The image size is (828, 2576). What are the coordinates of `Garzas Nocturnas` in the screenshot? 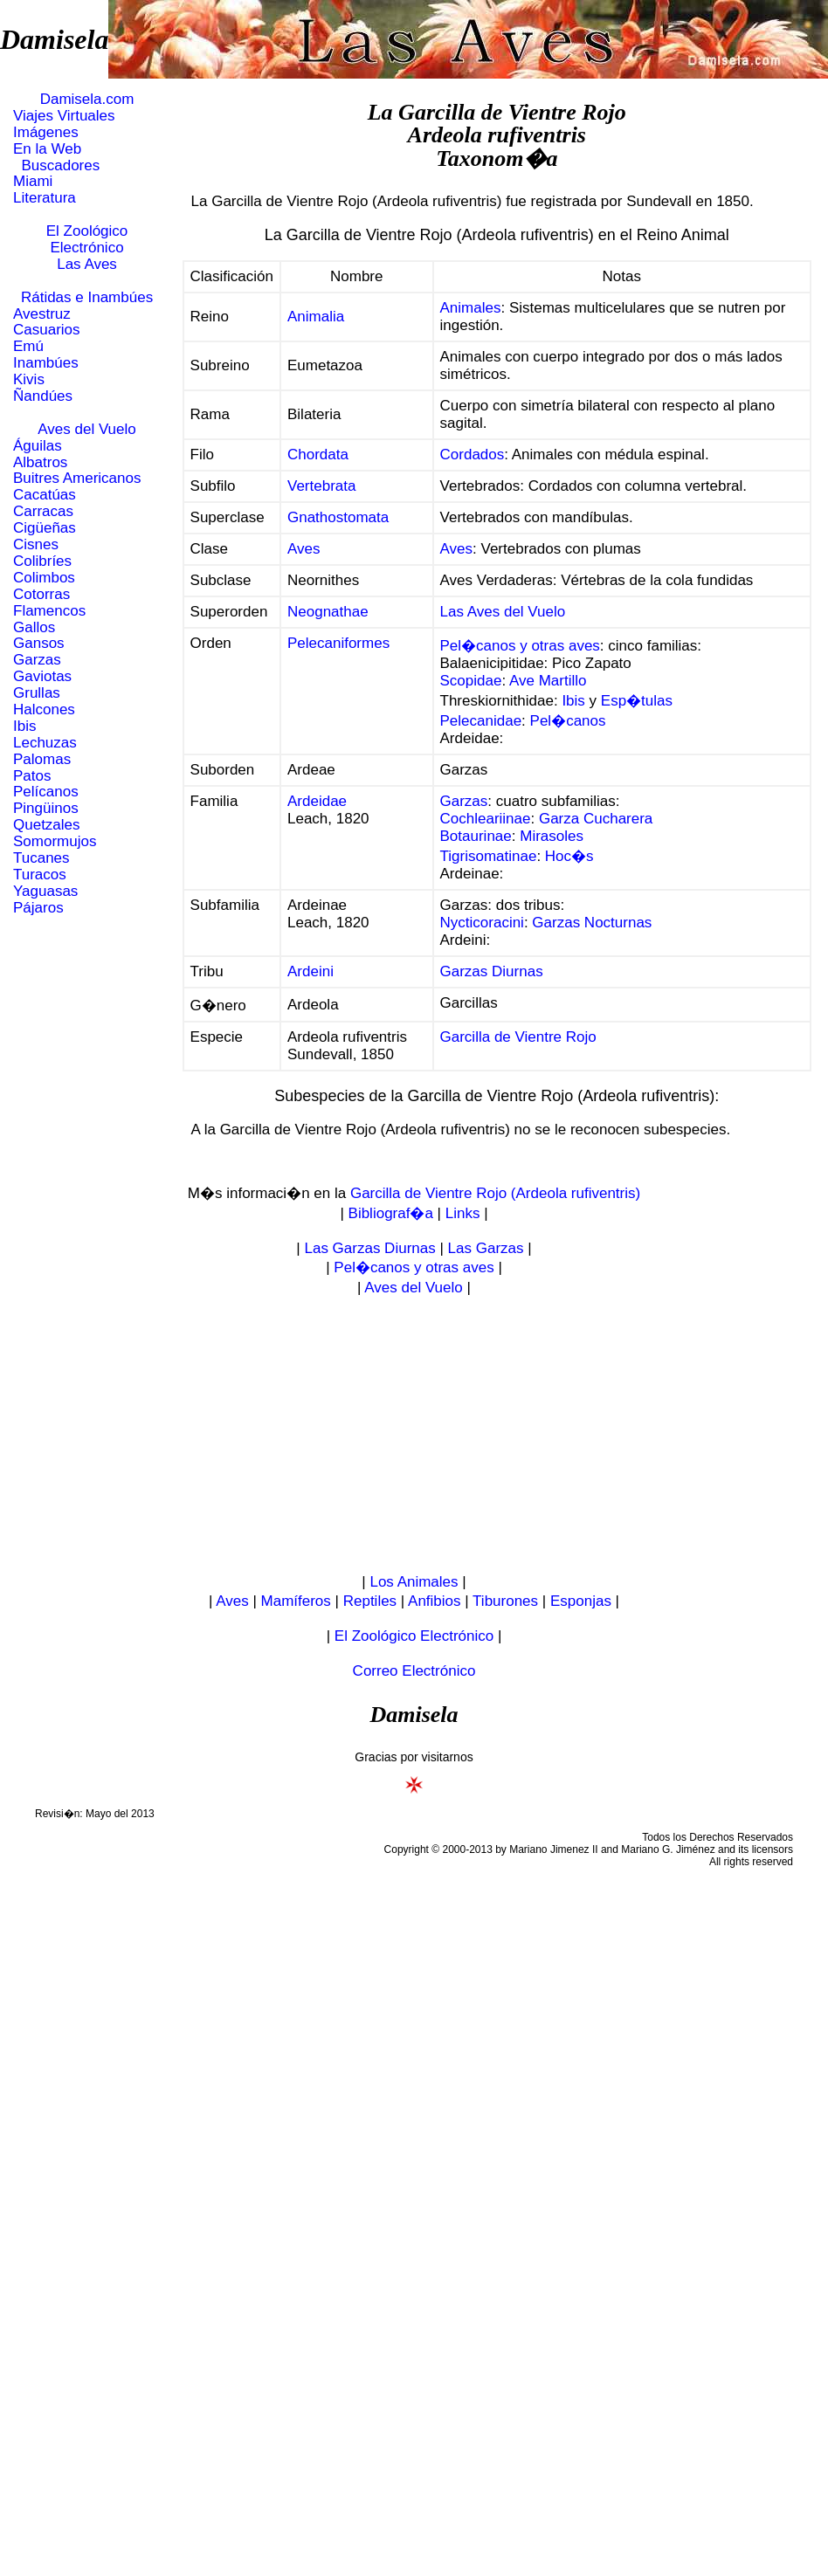 It's located at (592, 922).